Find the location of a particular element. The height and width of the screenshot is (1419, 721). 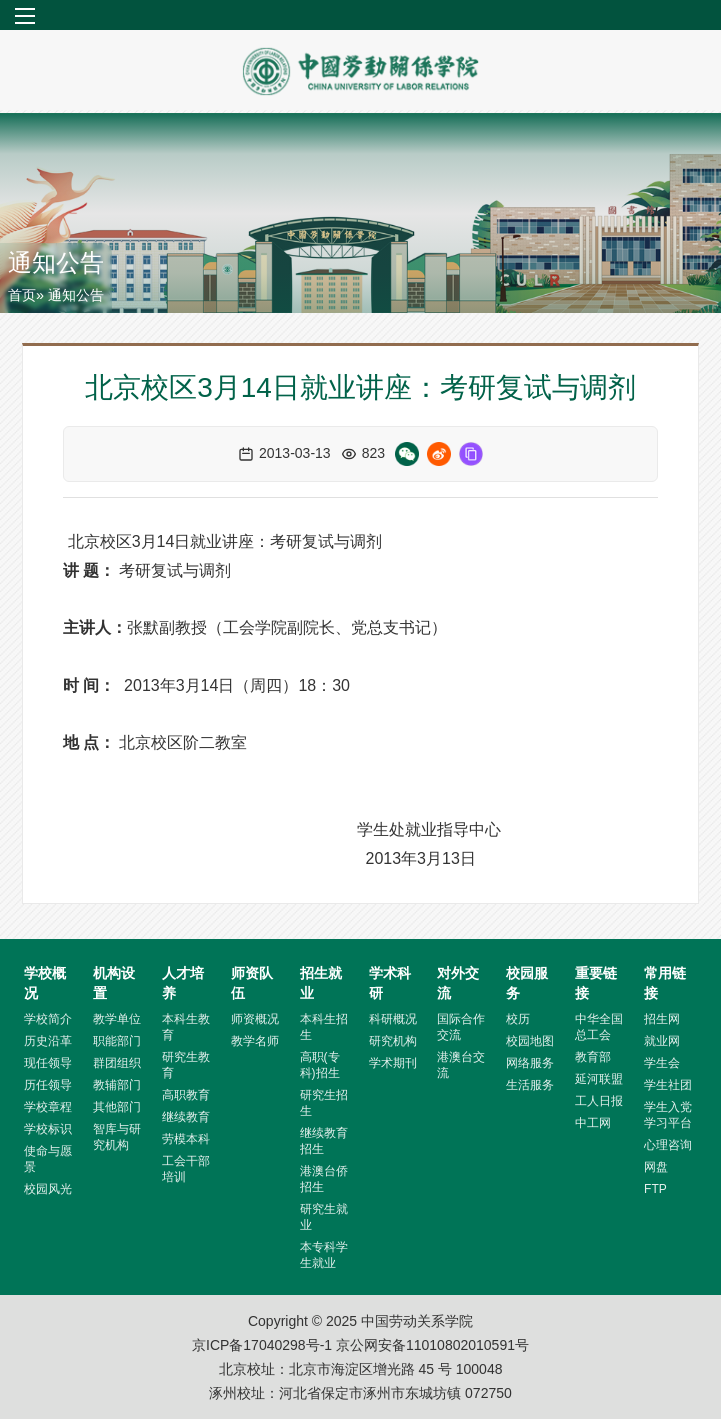

生活服务 is located at coordinates (530, 1085).